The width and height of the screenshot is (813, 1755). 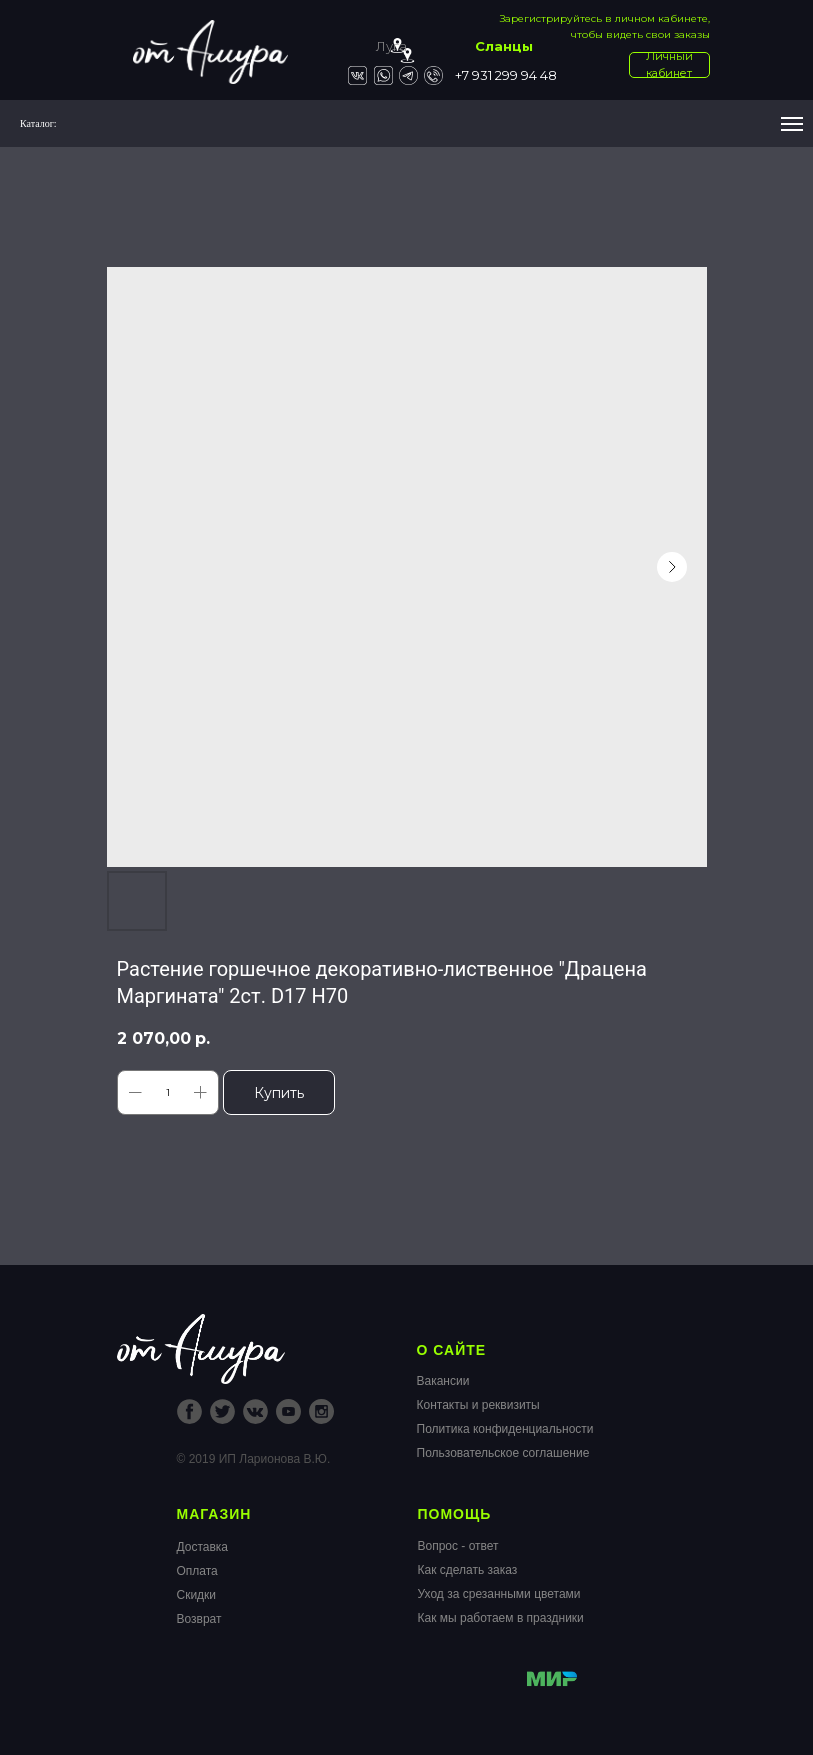 I want to click on Возврат, so click(x=199, y=1619).